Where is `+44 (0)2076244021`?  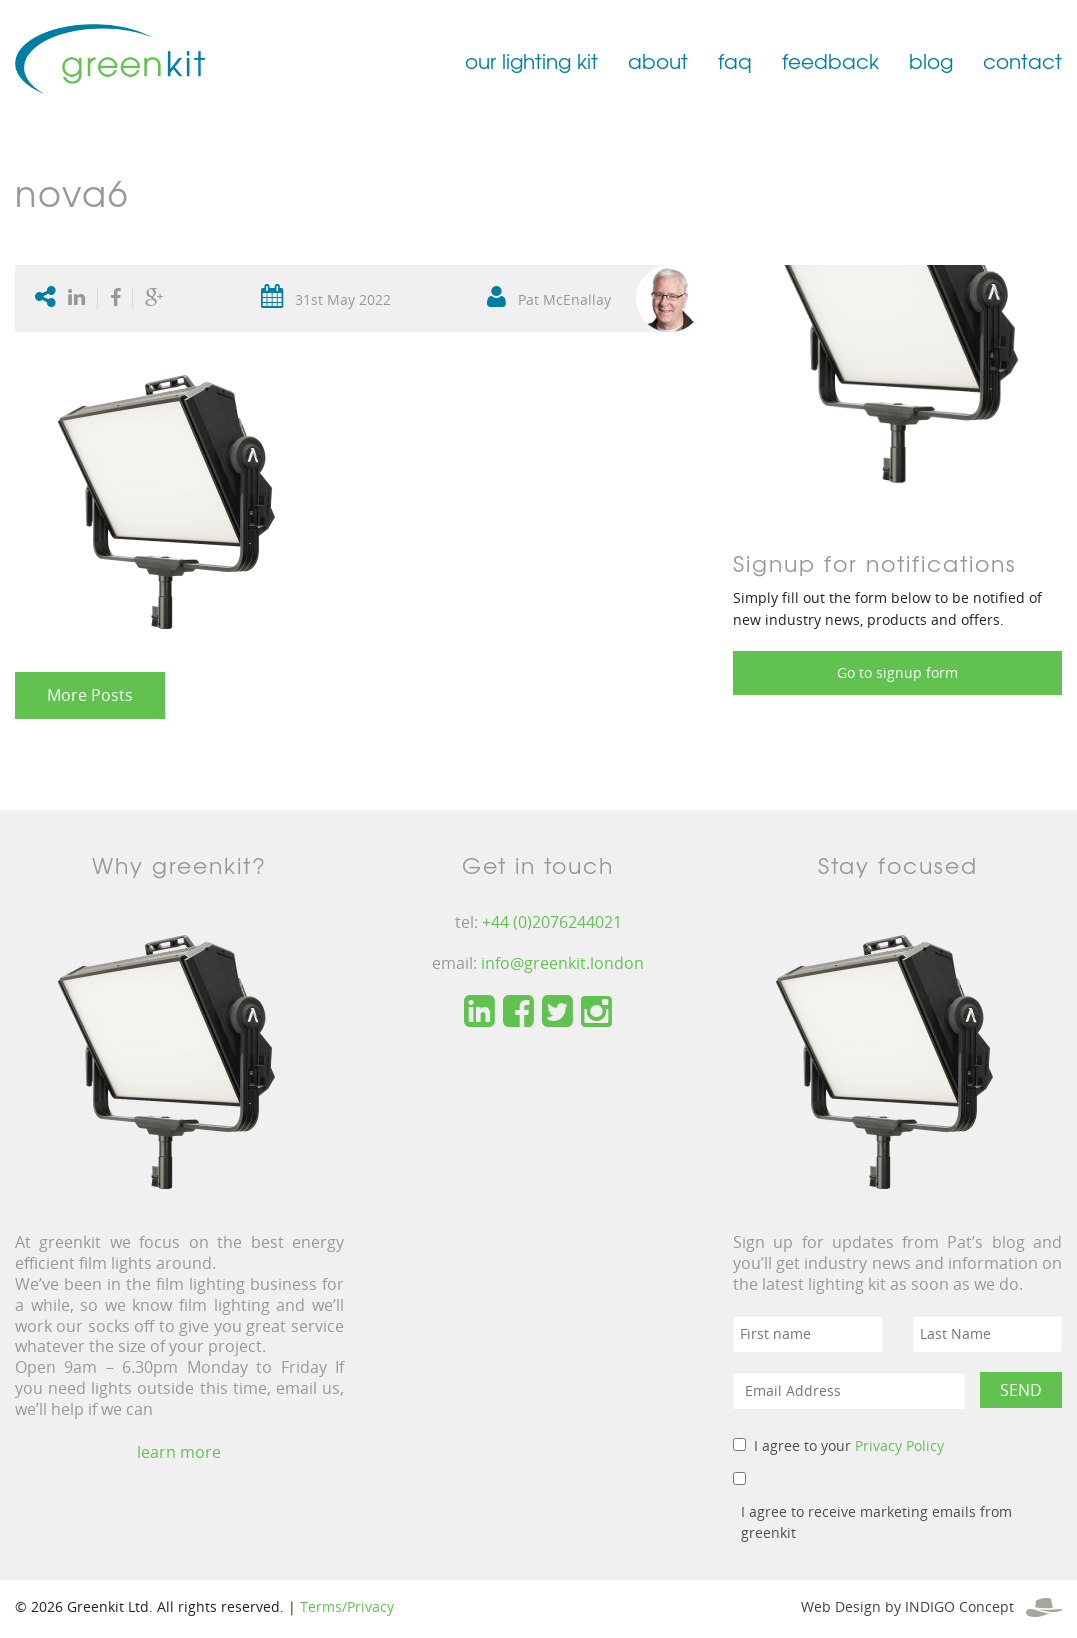 +44 (0)2076244021 is located at coordinates (552, 922).